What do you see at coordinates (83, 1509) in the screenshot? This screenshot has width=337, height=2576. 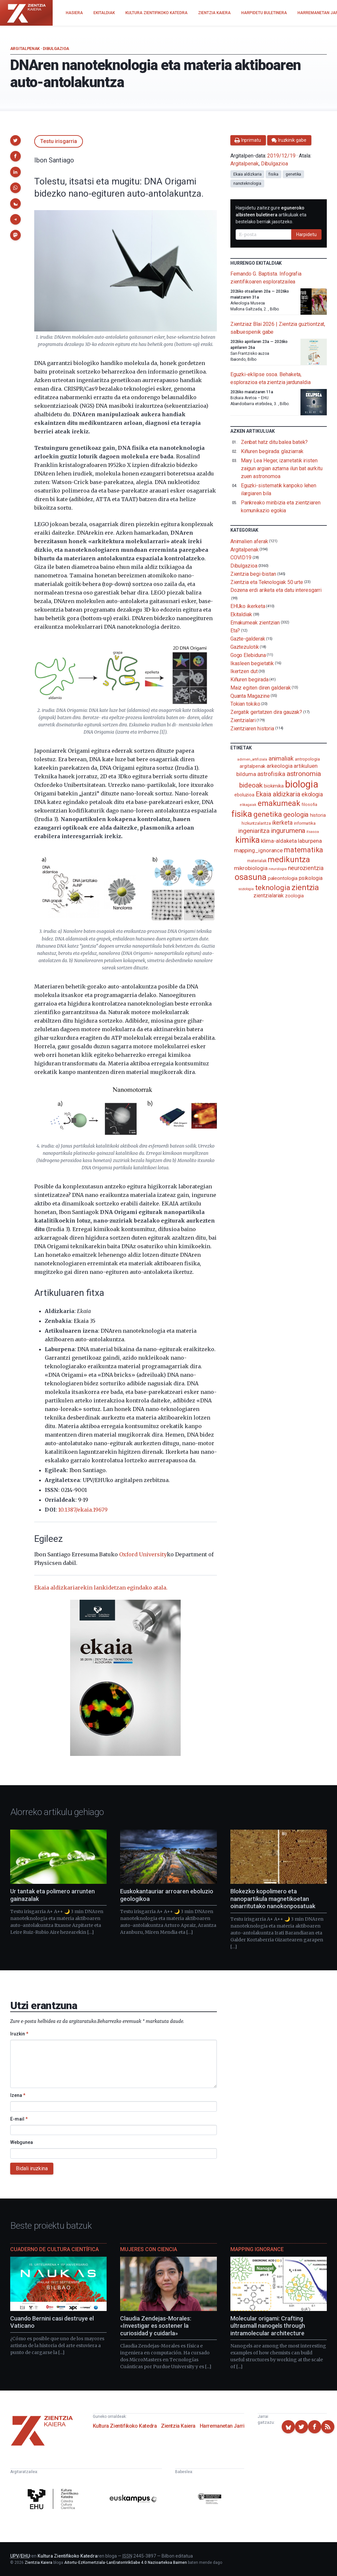 I see `10.1387/ekaia.19679` at bounding box center [83, 1509].